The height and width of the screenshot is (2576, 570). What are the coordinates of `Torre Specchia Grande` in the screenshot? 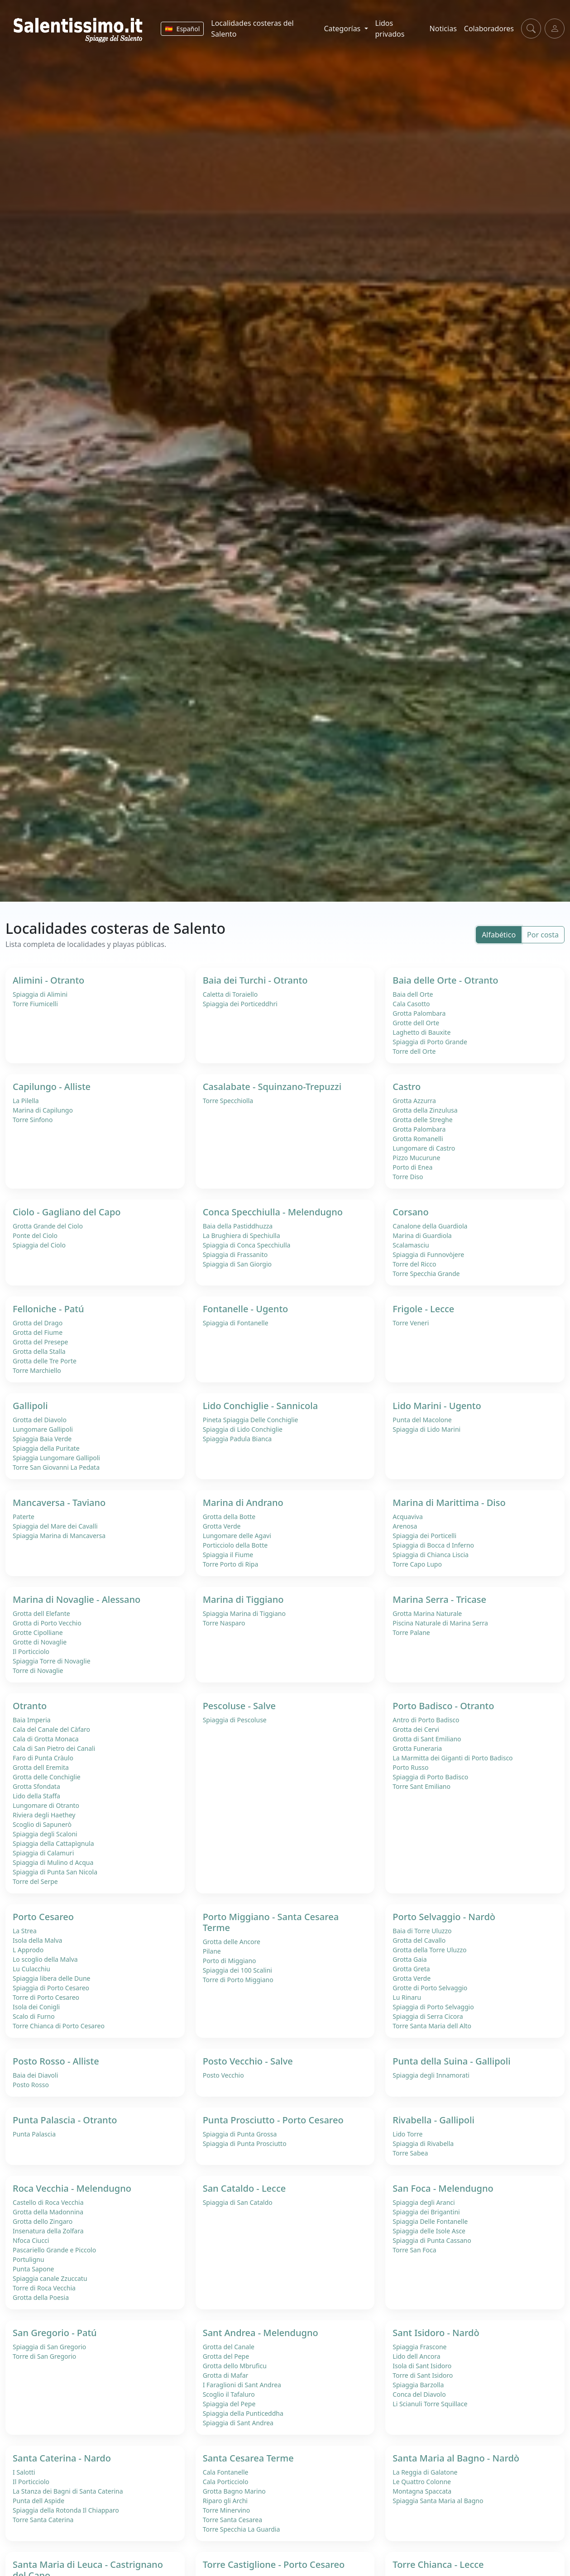 It's located at (426, 1273).